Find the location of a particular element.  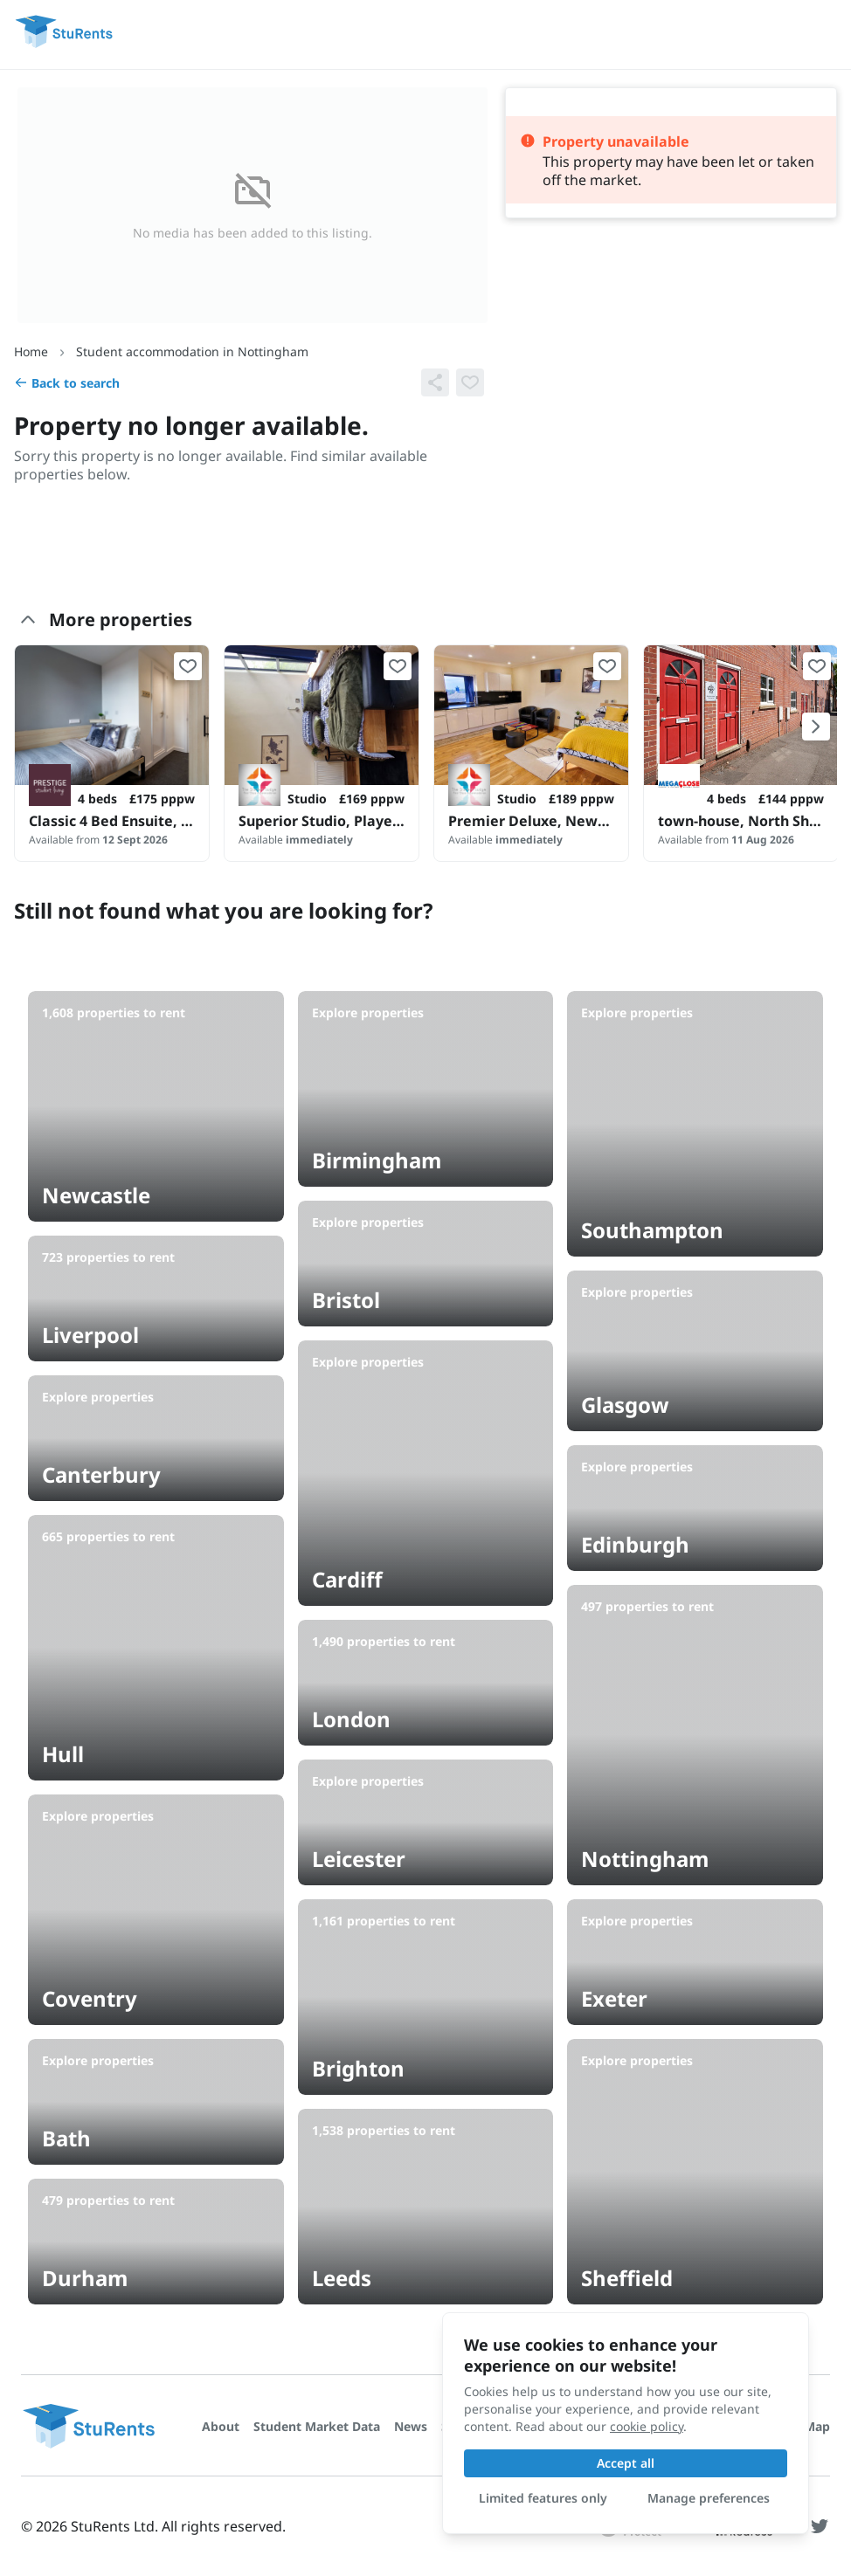

Limited features only is located at coordinates (543, 2498).